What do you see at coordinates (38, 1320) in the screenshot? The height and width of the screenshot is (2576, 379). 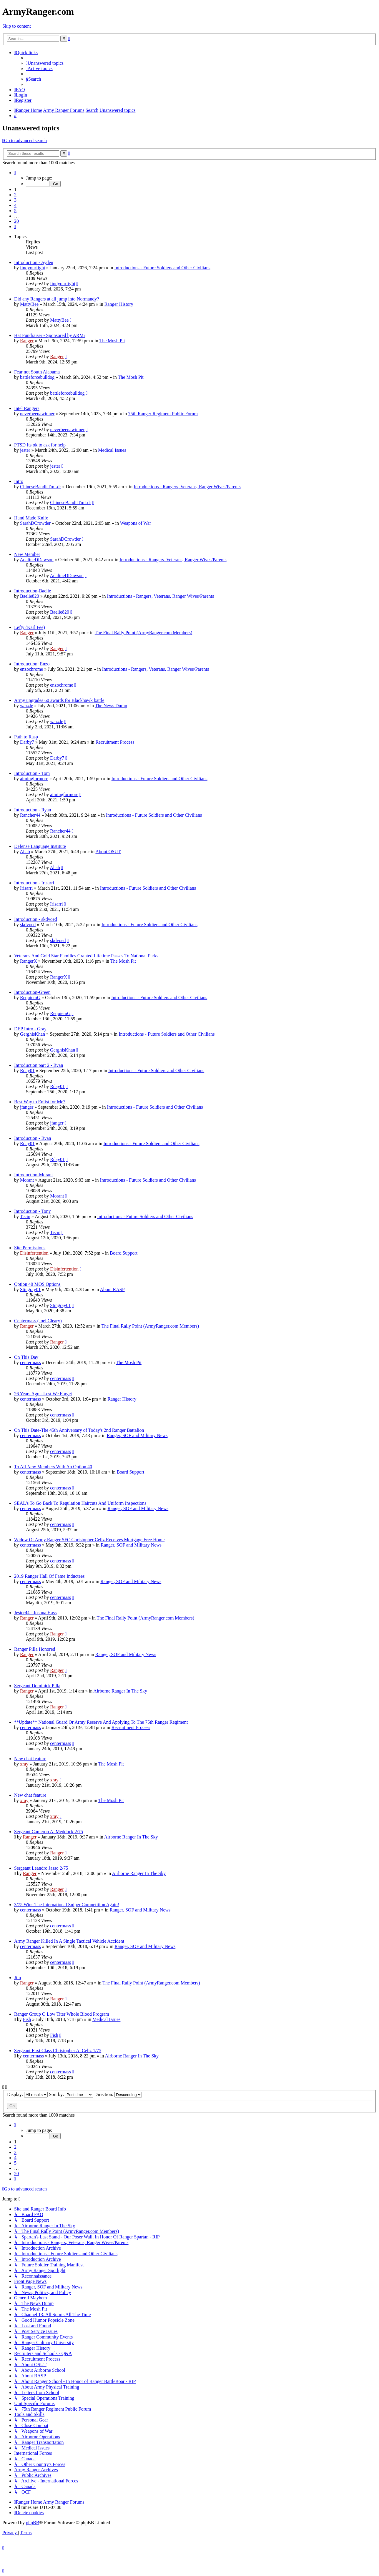 I see `Centermass (Joel Cleary)` at bounding box center [38, 1320].